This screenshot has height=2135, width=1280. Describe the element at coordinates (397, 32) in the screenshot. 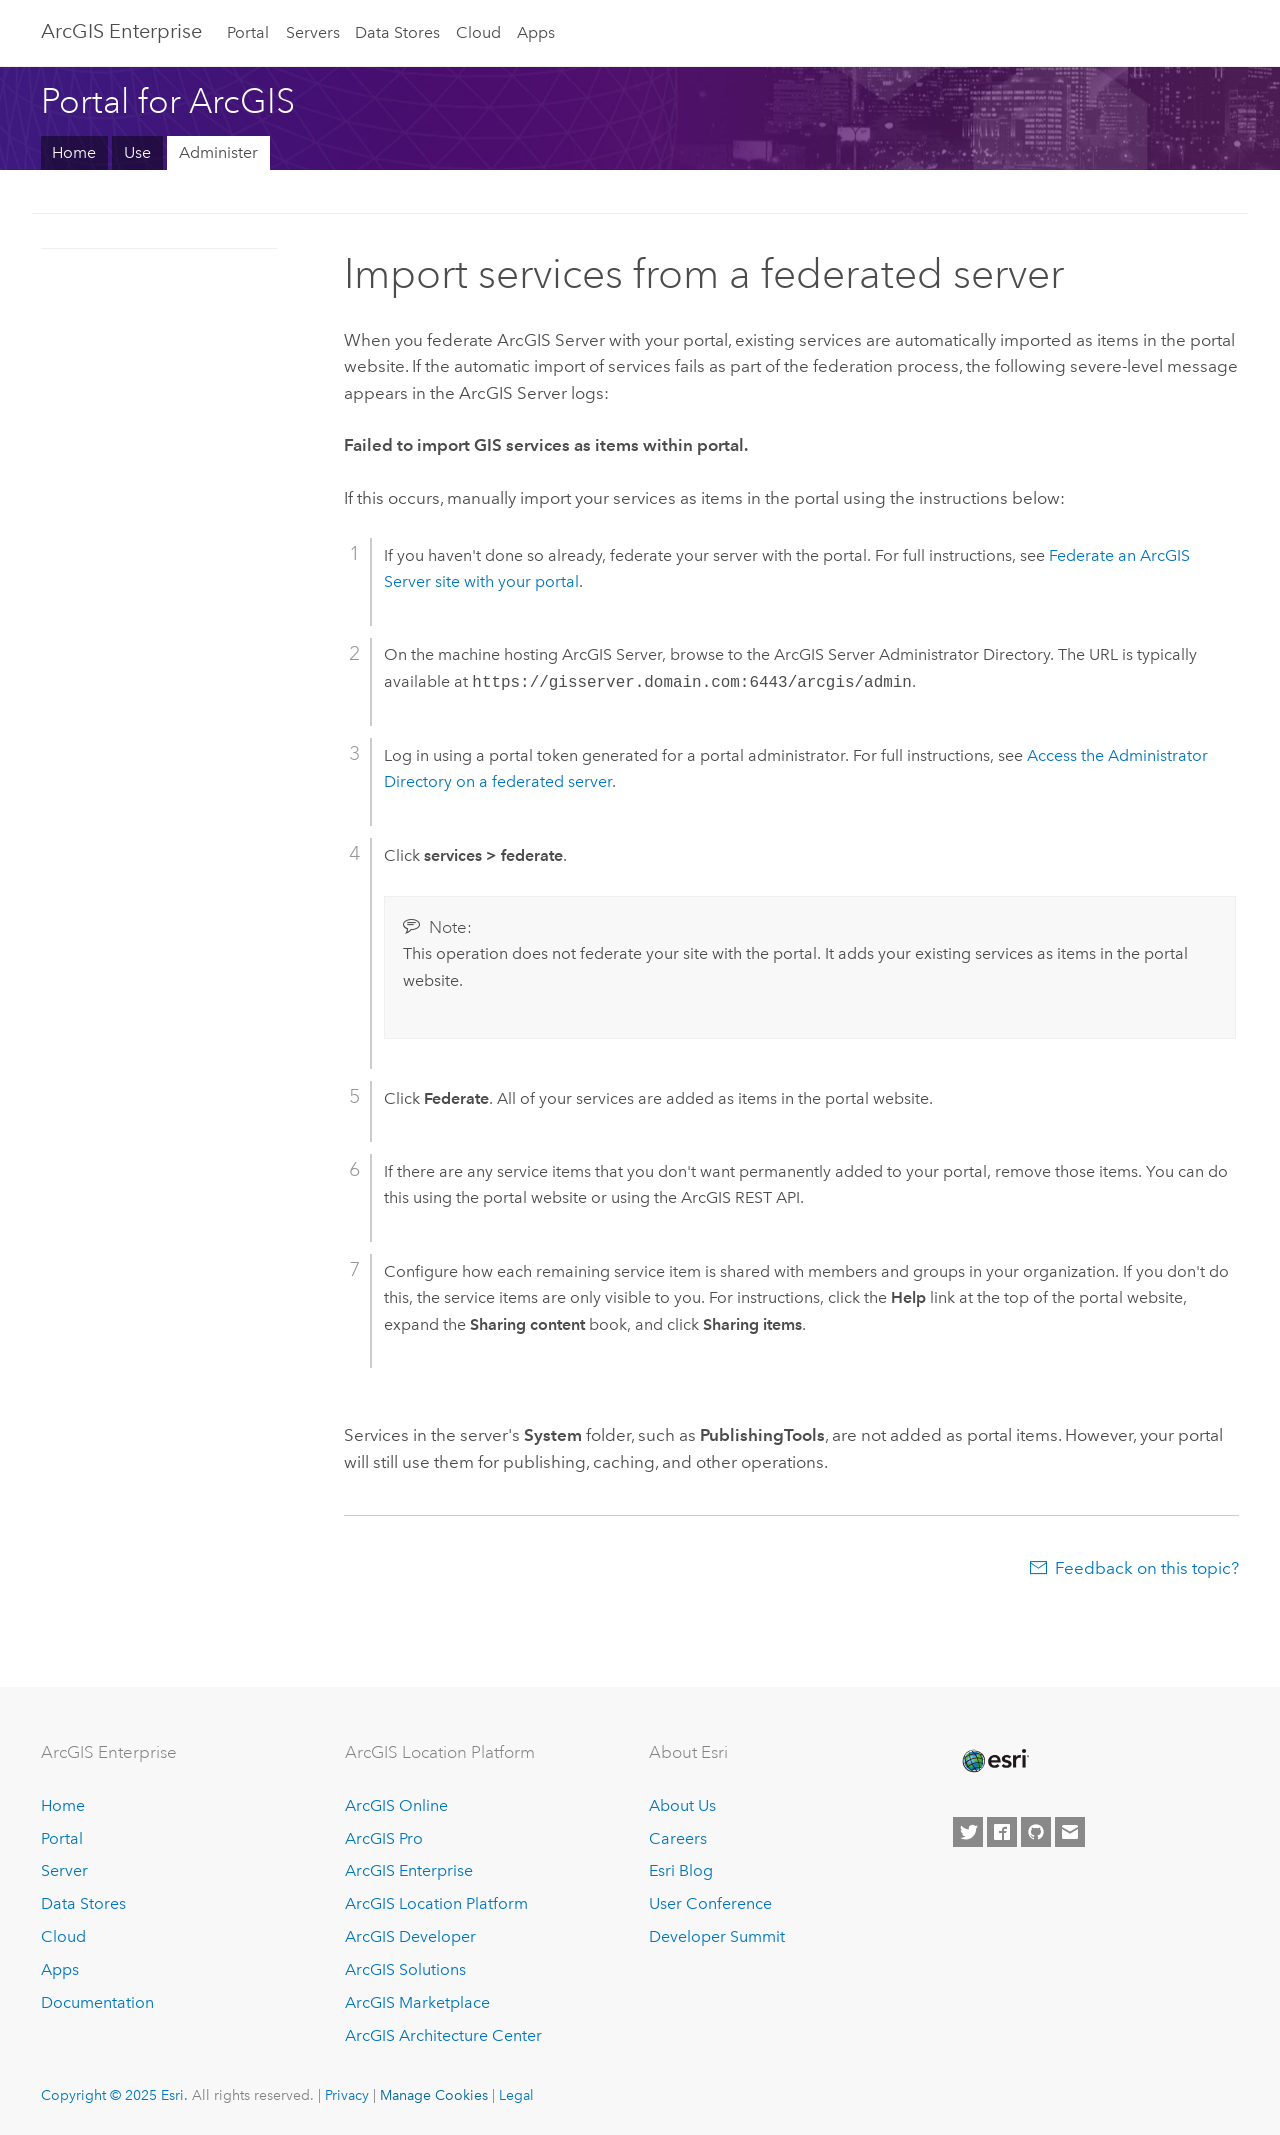

I see `Data Stores` at that location.